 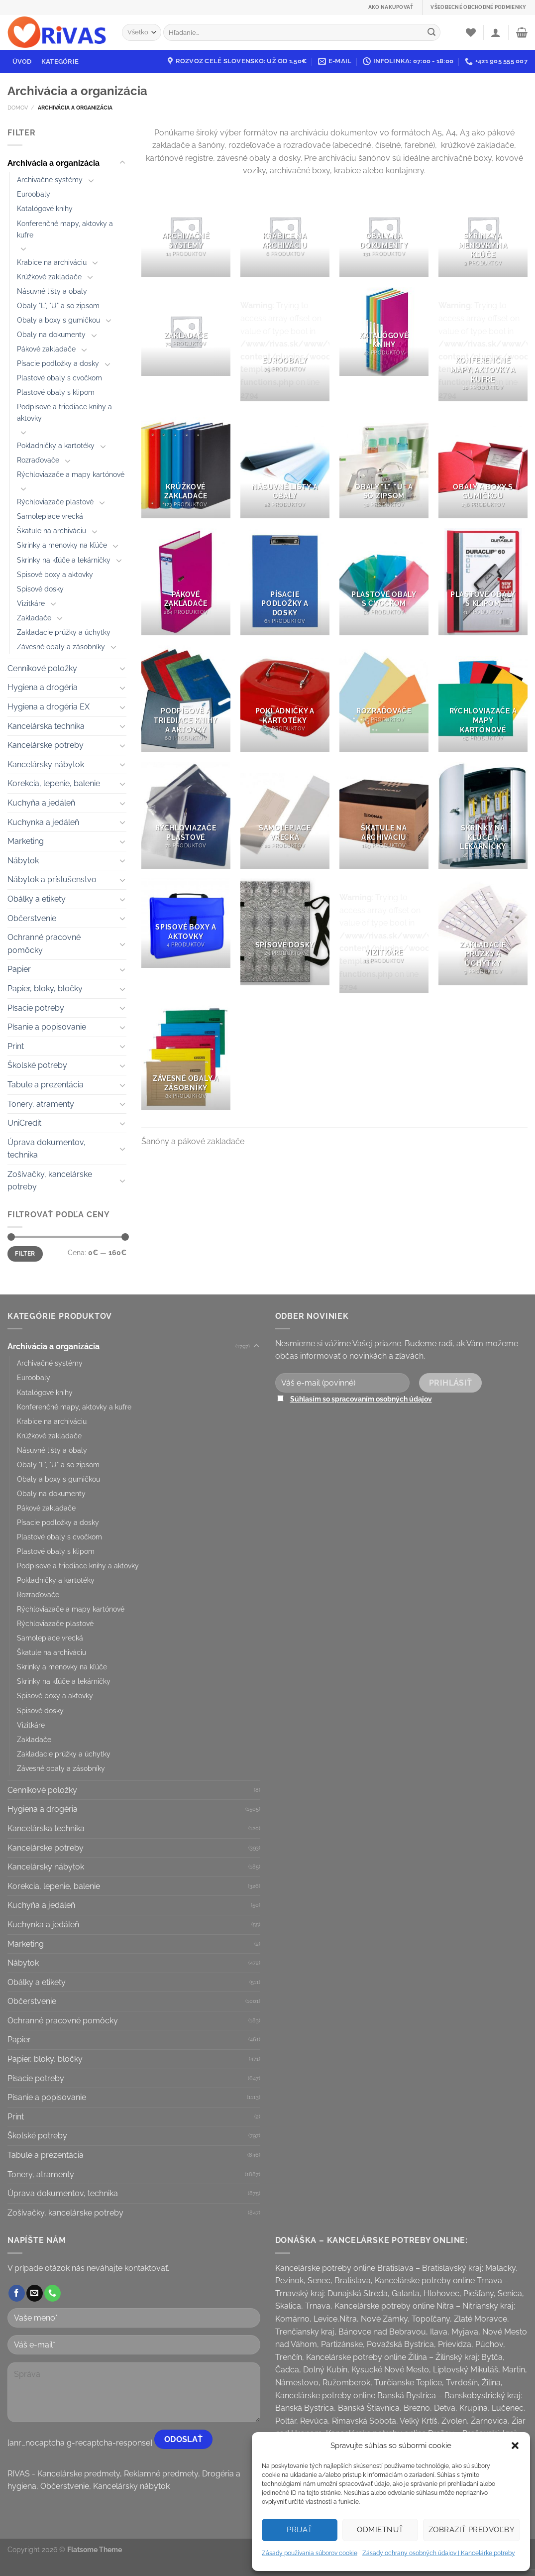 I want to click on Písacie podložky a dosky, so click(x=58, y=363).